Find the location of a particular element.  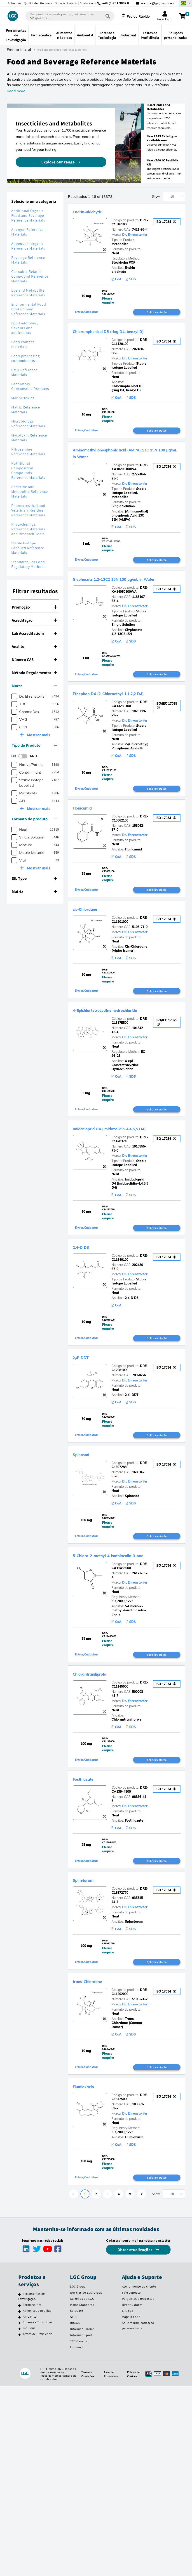

GMO Reference Materials is located at coordinates (24, 372).